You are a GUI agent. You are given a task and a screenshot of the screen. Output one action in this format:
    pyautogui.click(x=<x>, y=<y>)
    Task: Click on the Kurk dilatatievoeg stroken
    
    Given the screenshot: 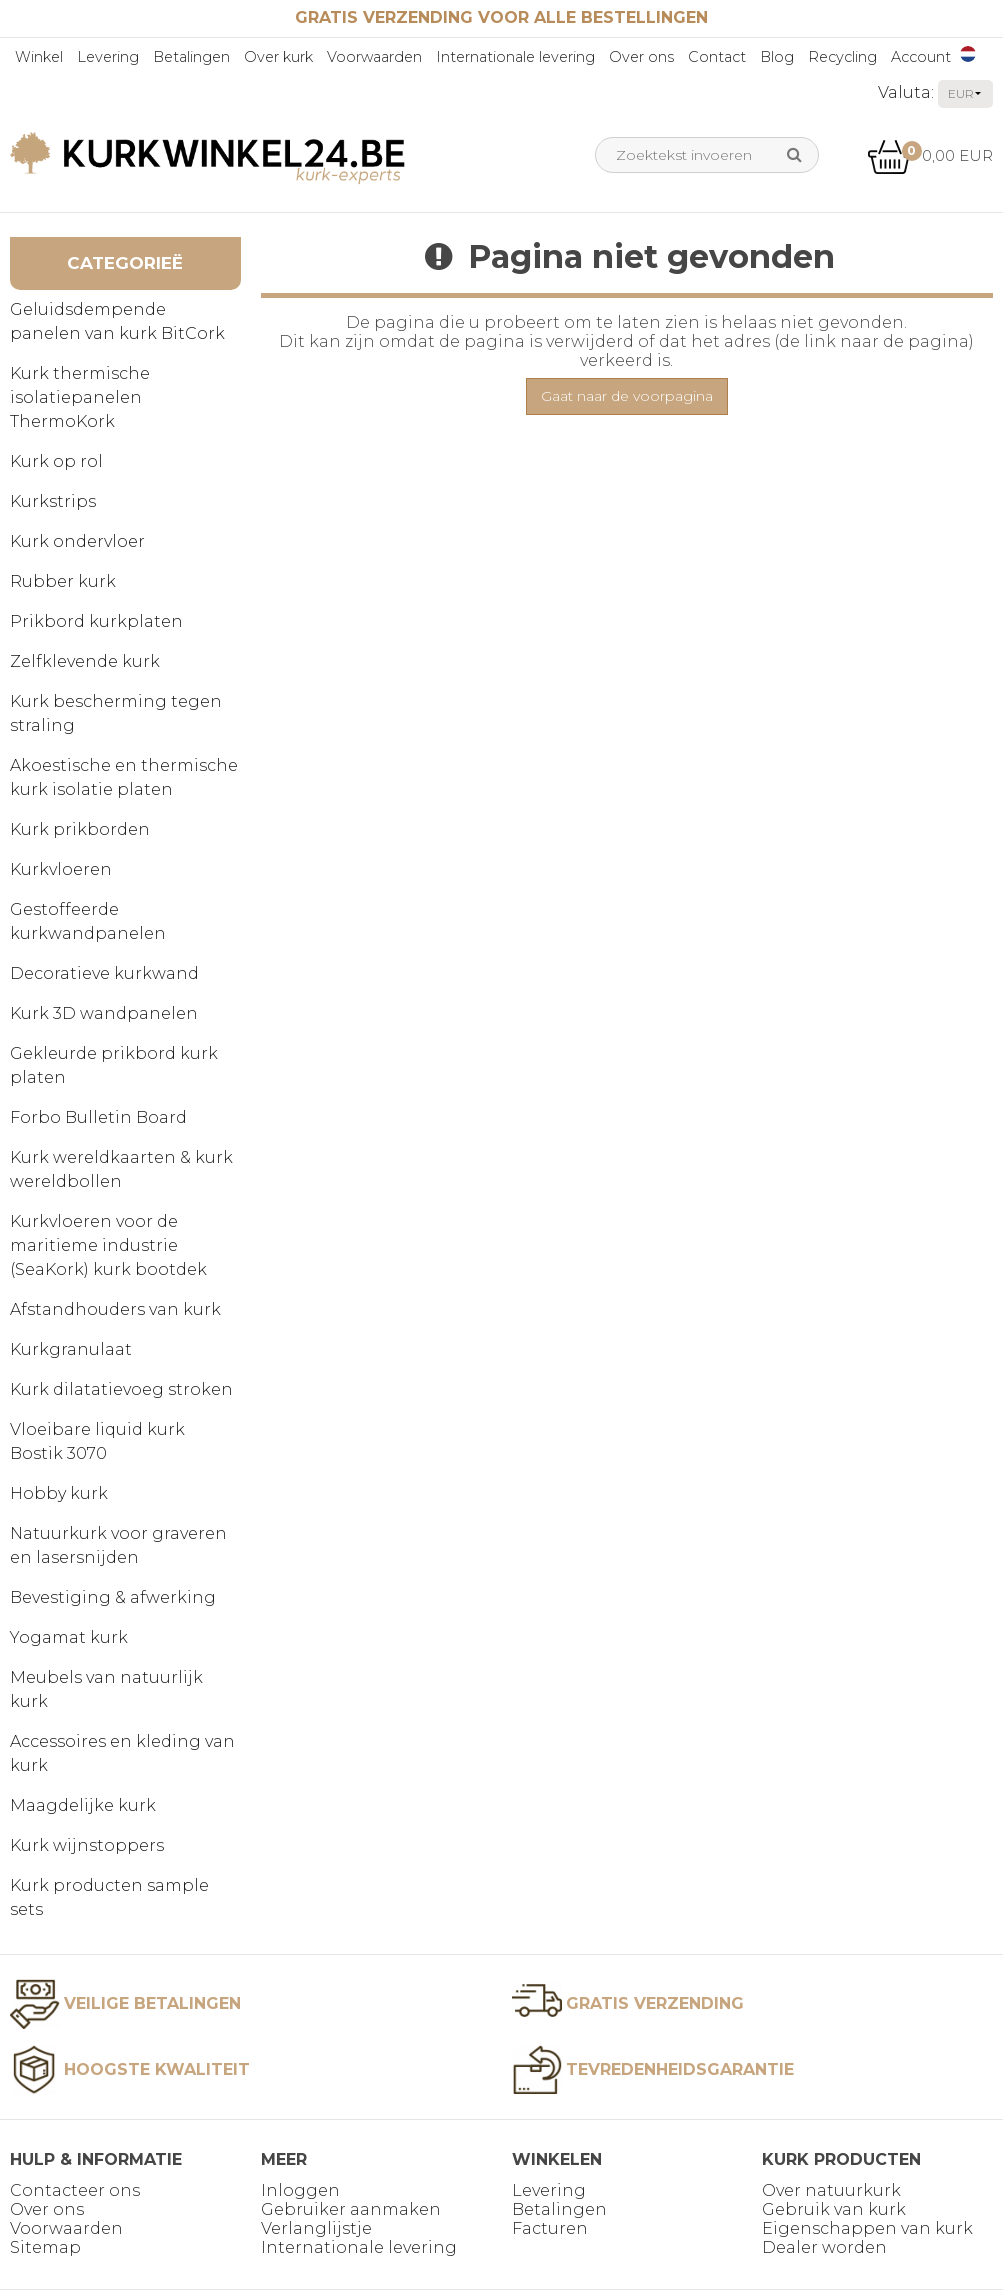 What is the action you would take?
    pyautogui.click(x=121, y=1389)
    